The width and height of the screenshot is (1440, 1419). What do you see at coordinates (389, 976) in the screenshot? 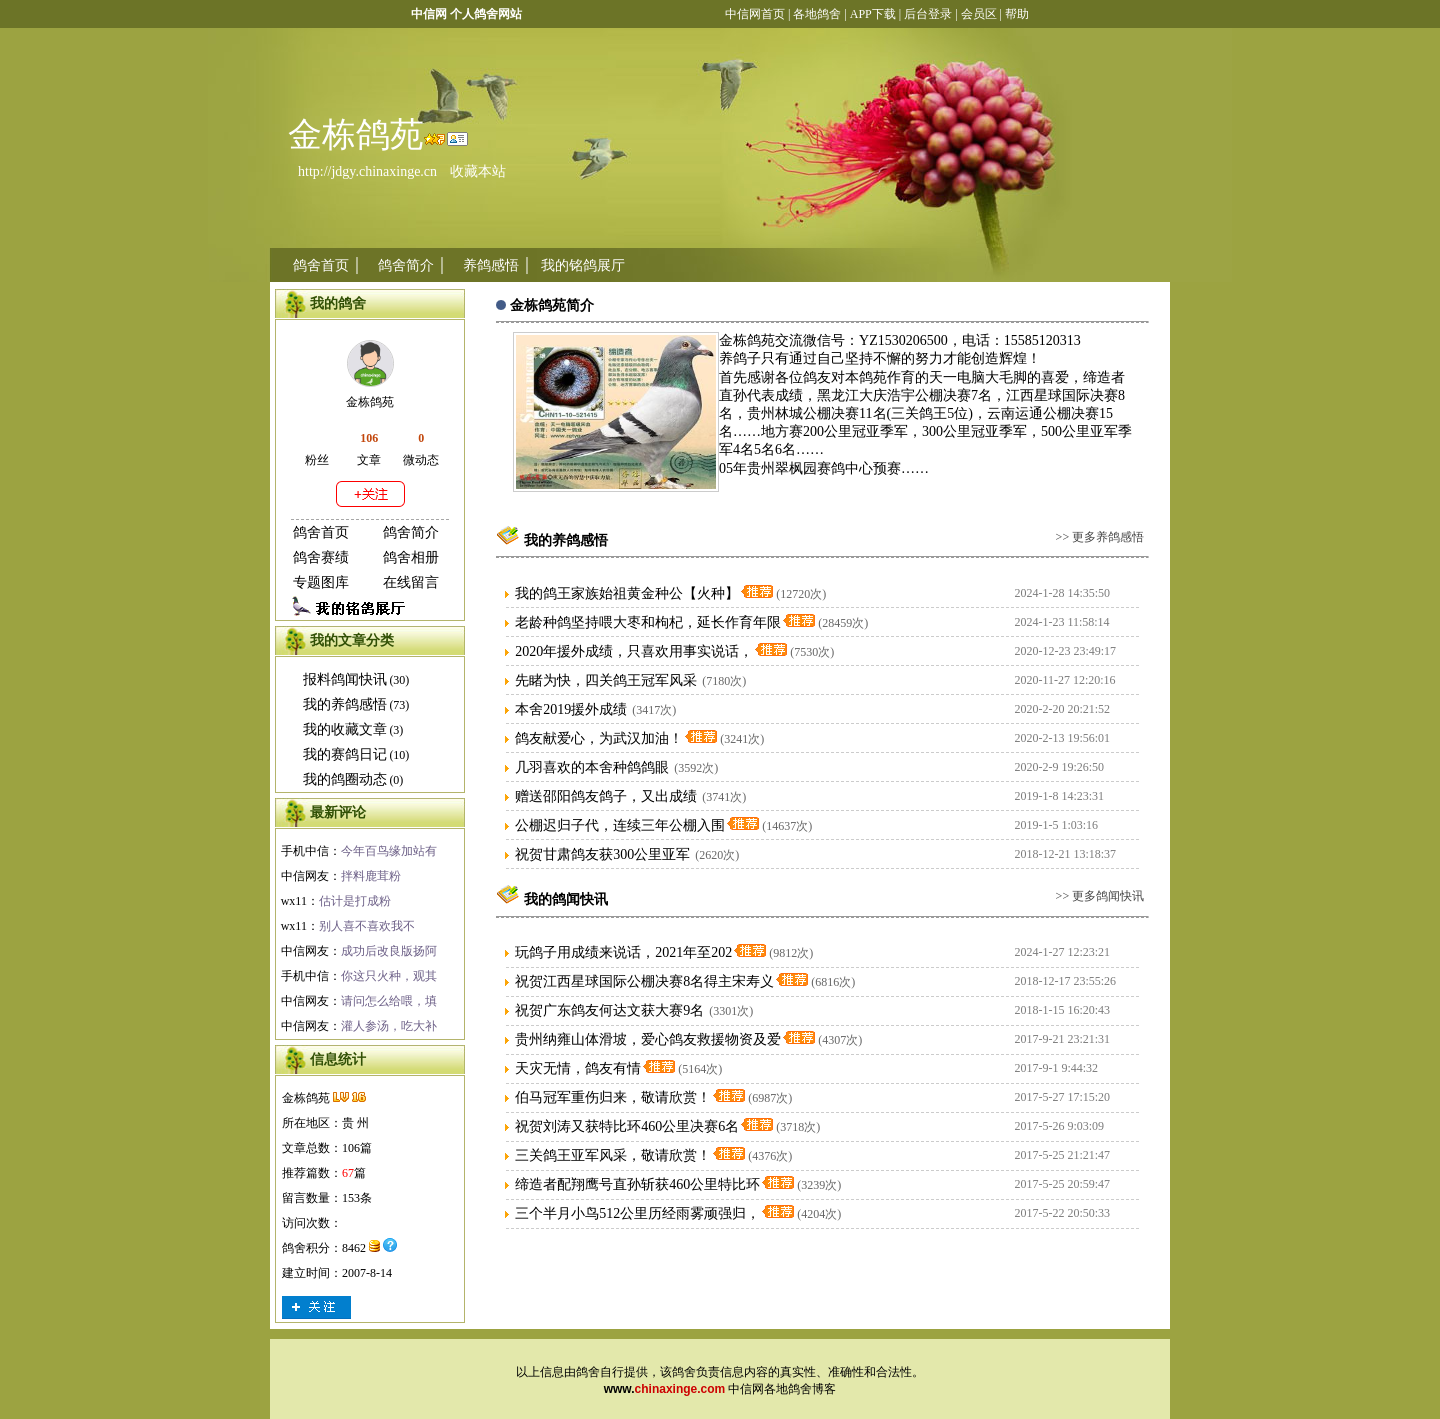
I see `你这只火种，观其` at bounding box center [389, 976].